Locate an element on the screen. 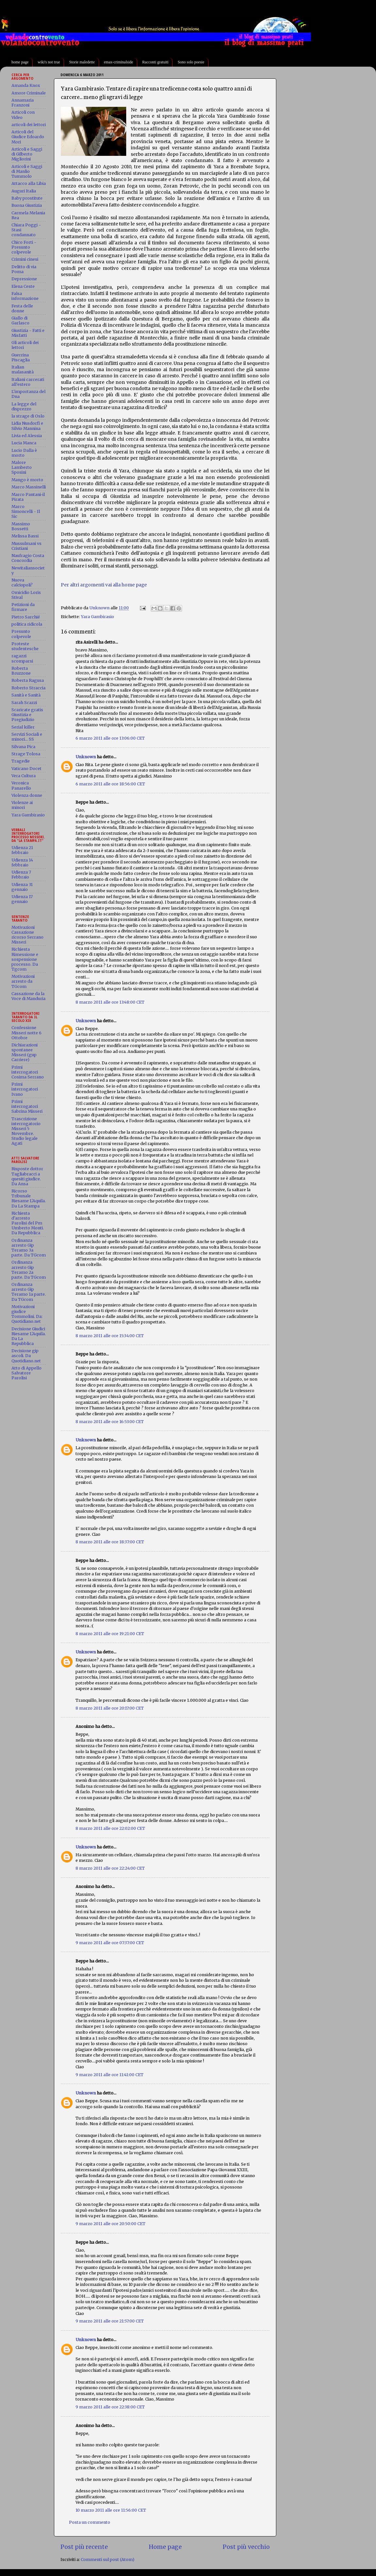 This screenshot has height=2576, width=376. Atto di Appello Salvatore Parolisi is located at coordinates (26, 1373).